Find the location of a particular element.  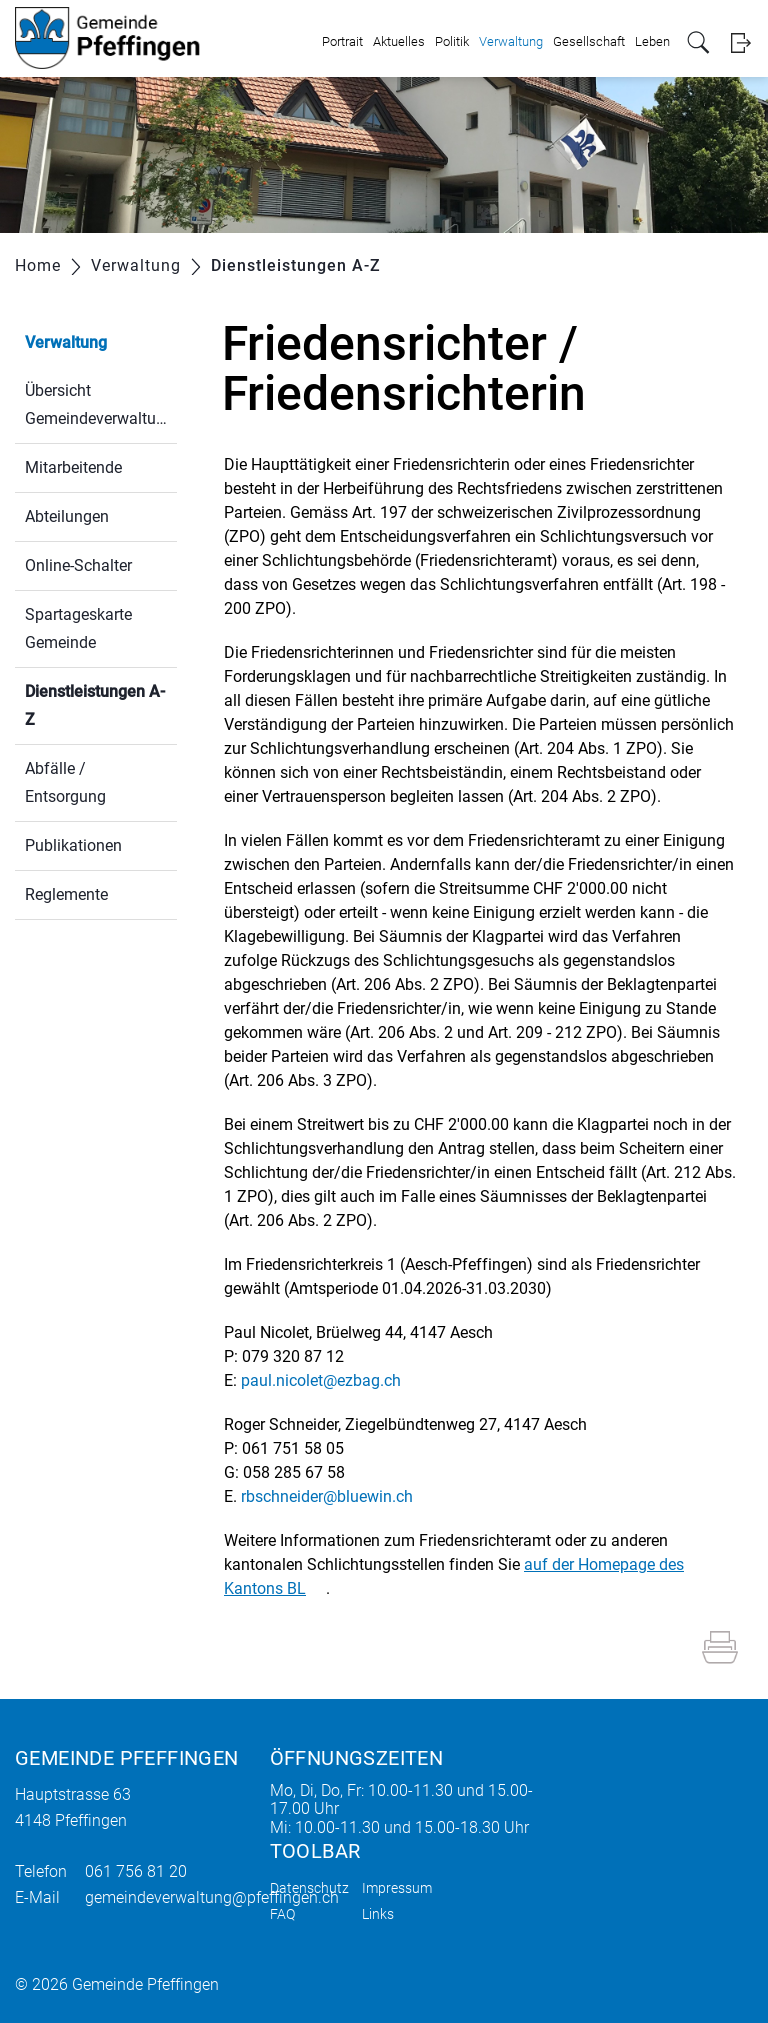

Aktuelles is located at coordinates (399, 41).